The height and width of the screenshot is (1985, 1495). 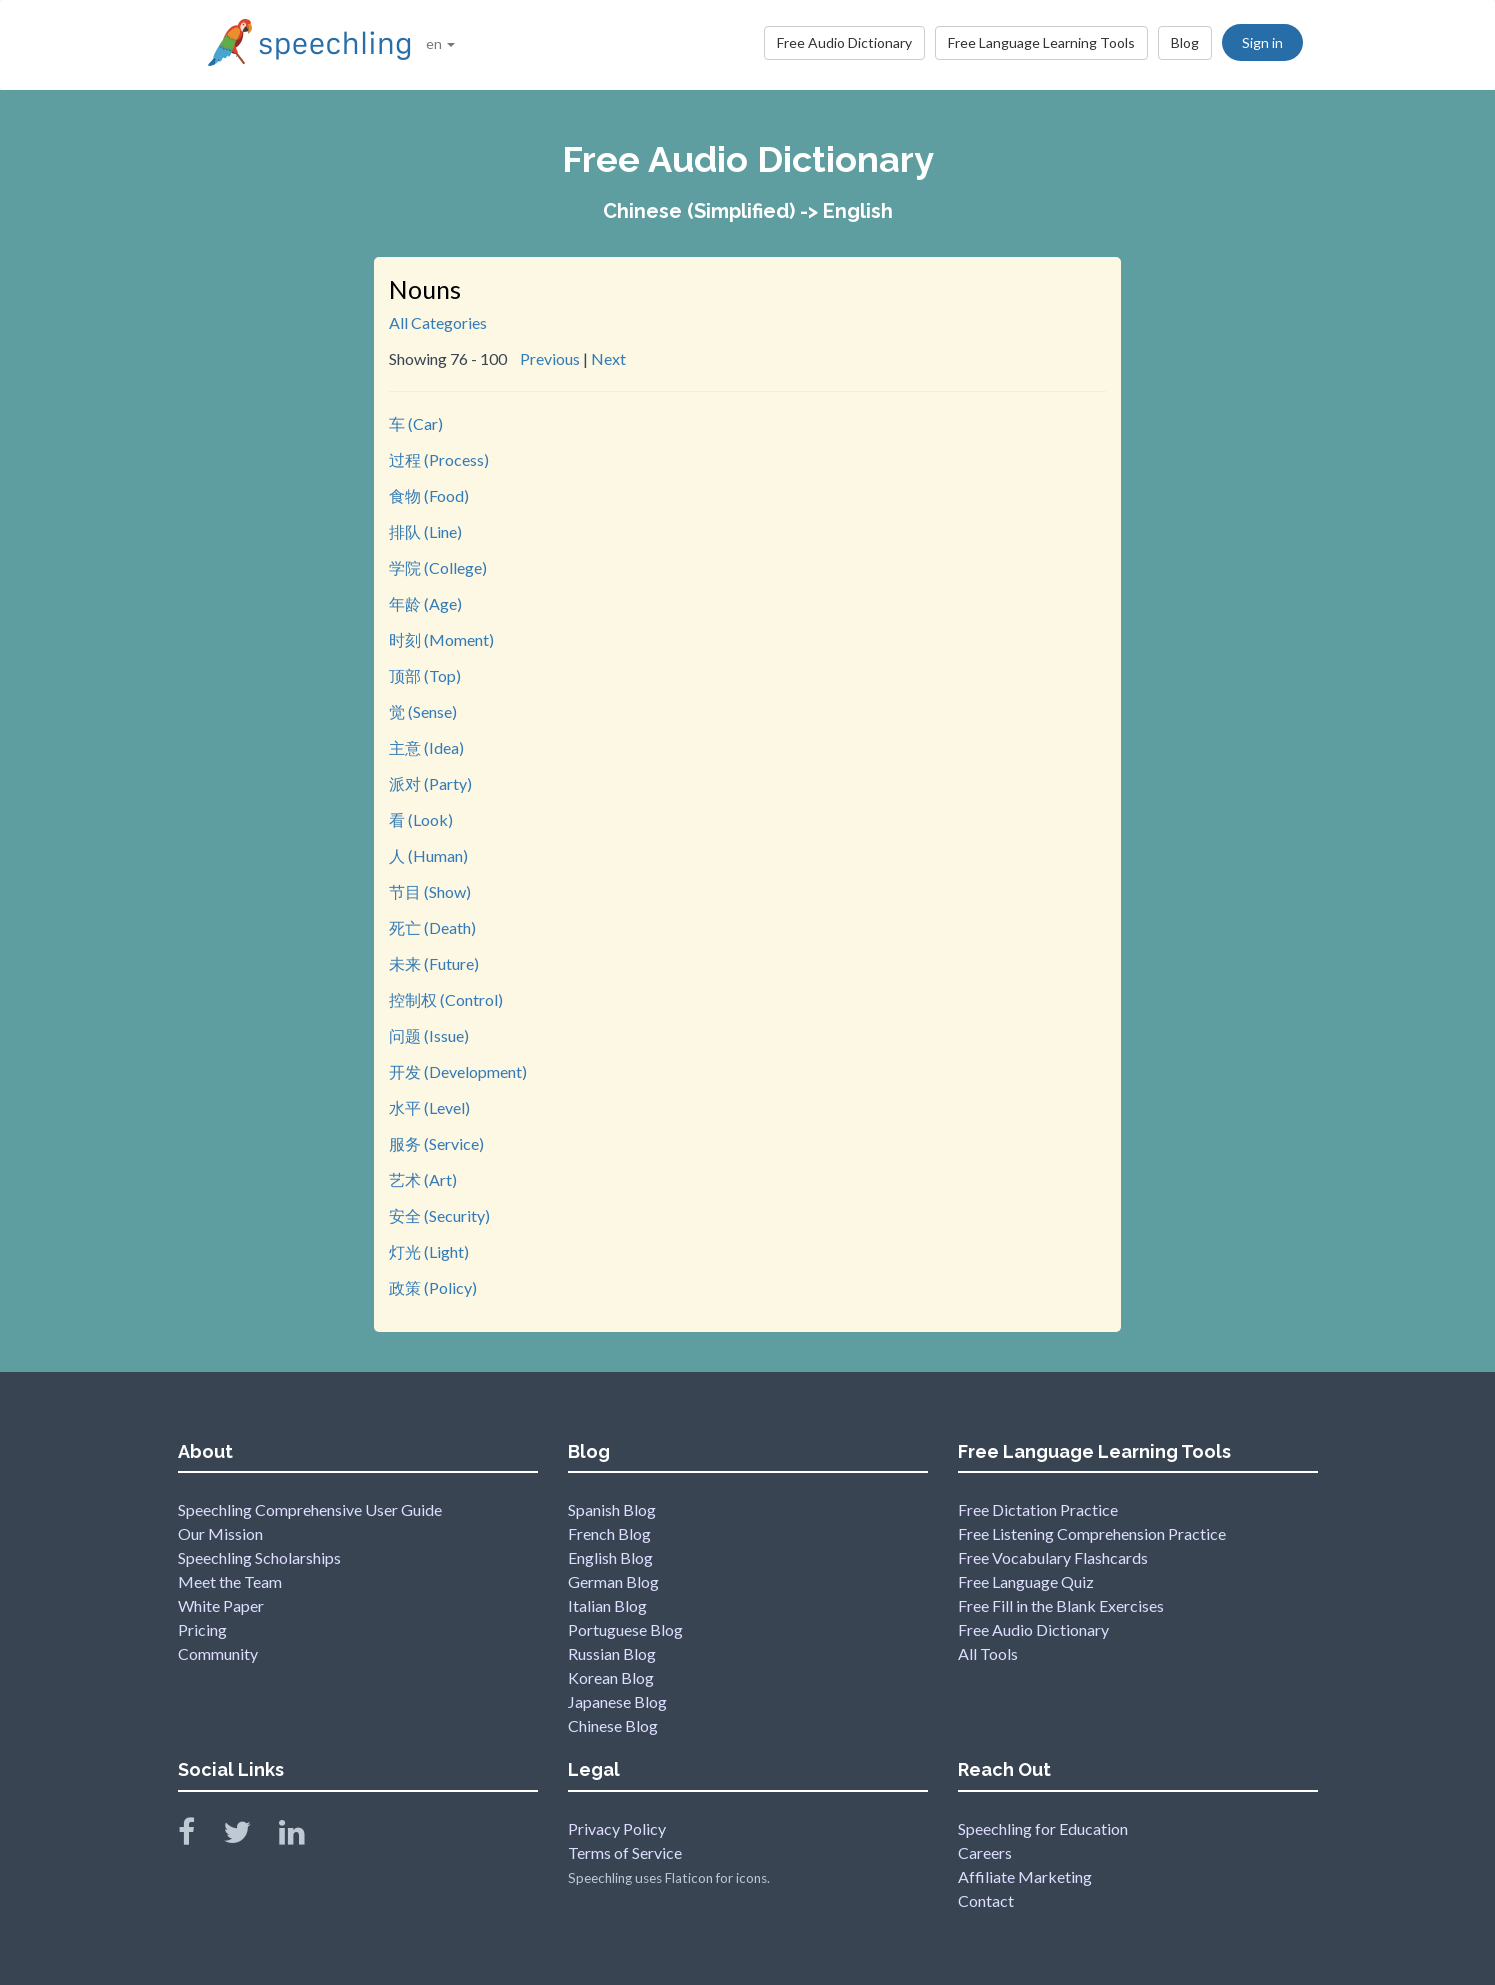 I want to click on Community, so click(x=218, y=1653).